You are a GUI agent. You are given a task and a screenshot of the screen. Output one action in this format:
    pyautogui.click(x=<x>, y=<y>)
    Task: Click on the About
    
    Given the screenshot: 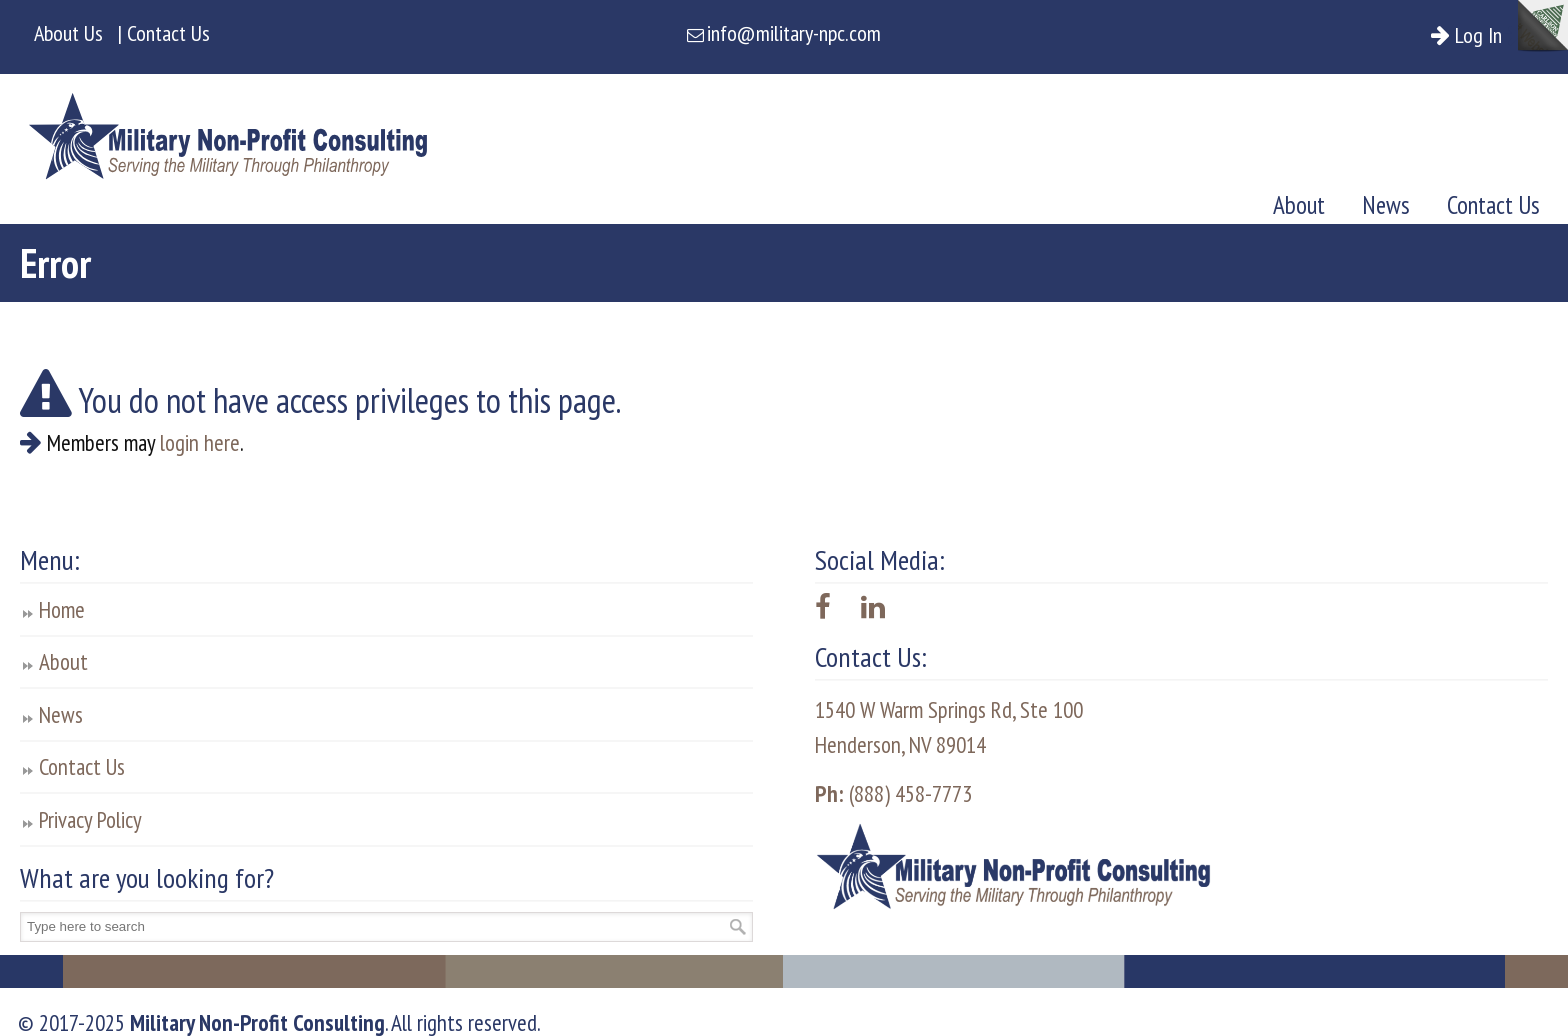 What is the action you would take?
    pyautogui.click(x=63, y=661)
    